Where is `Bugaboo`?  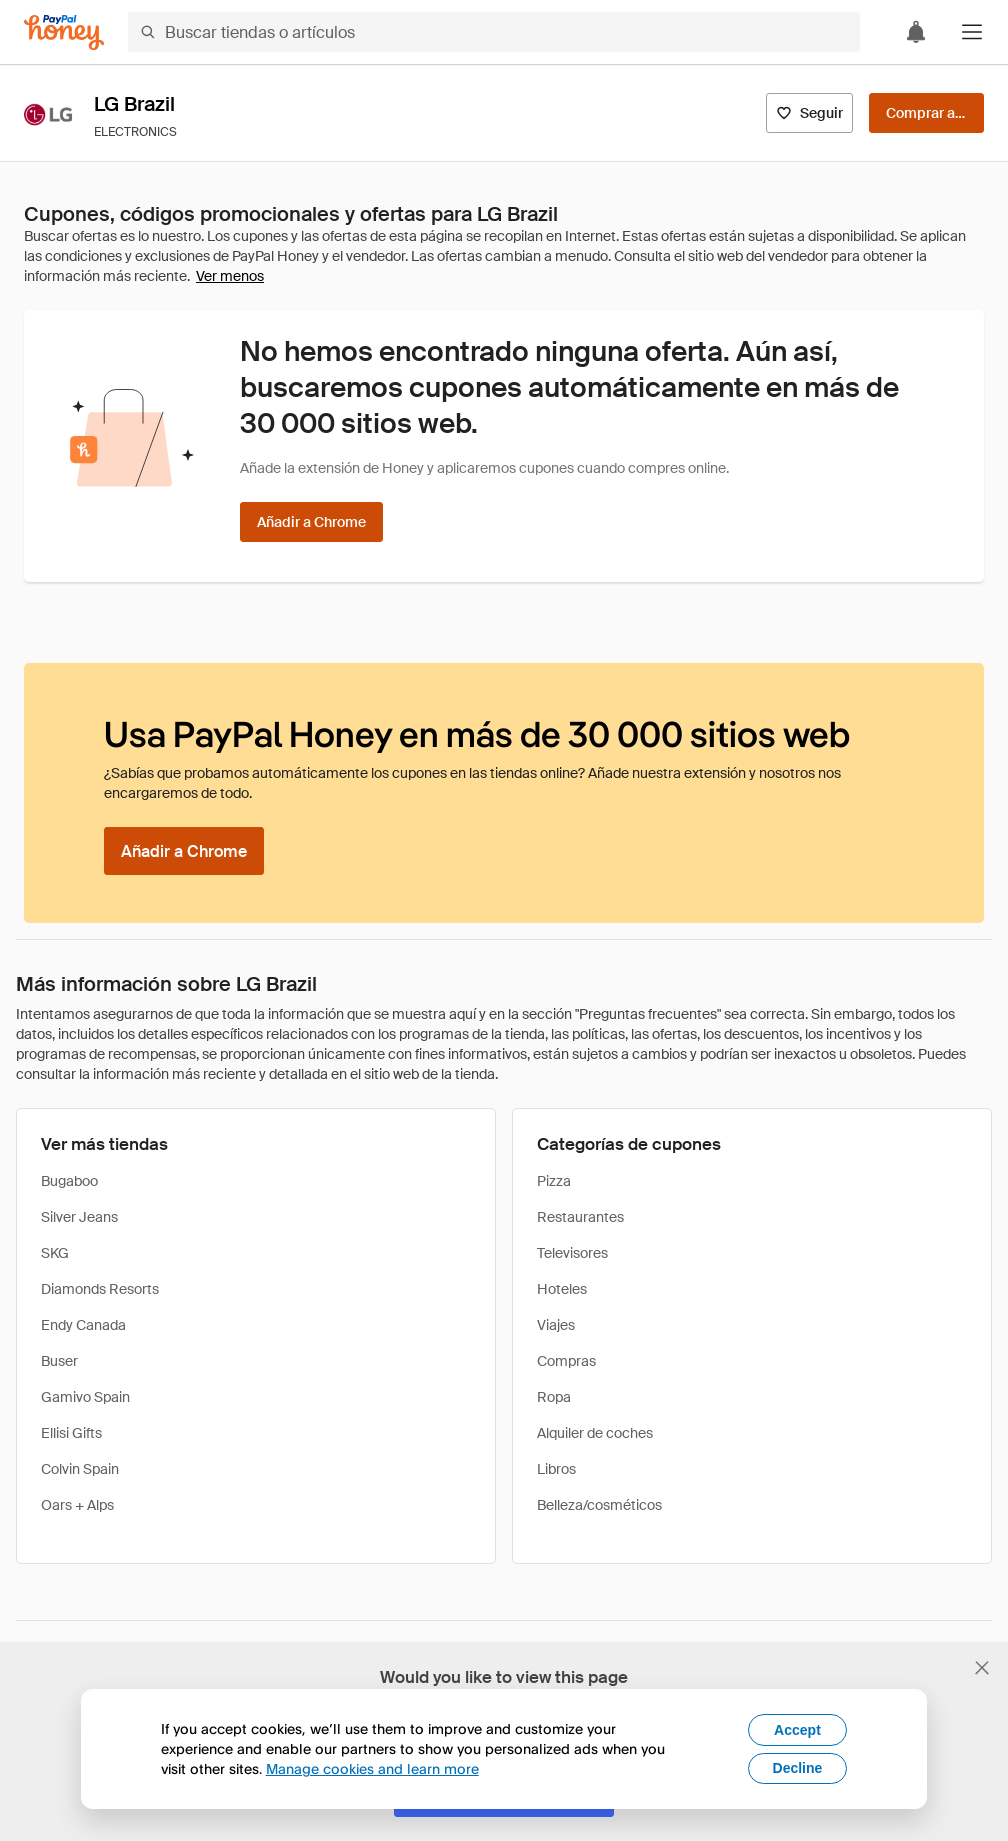
Bugaboo is located at coordinates (69, 1181).